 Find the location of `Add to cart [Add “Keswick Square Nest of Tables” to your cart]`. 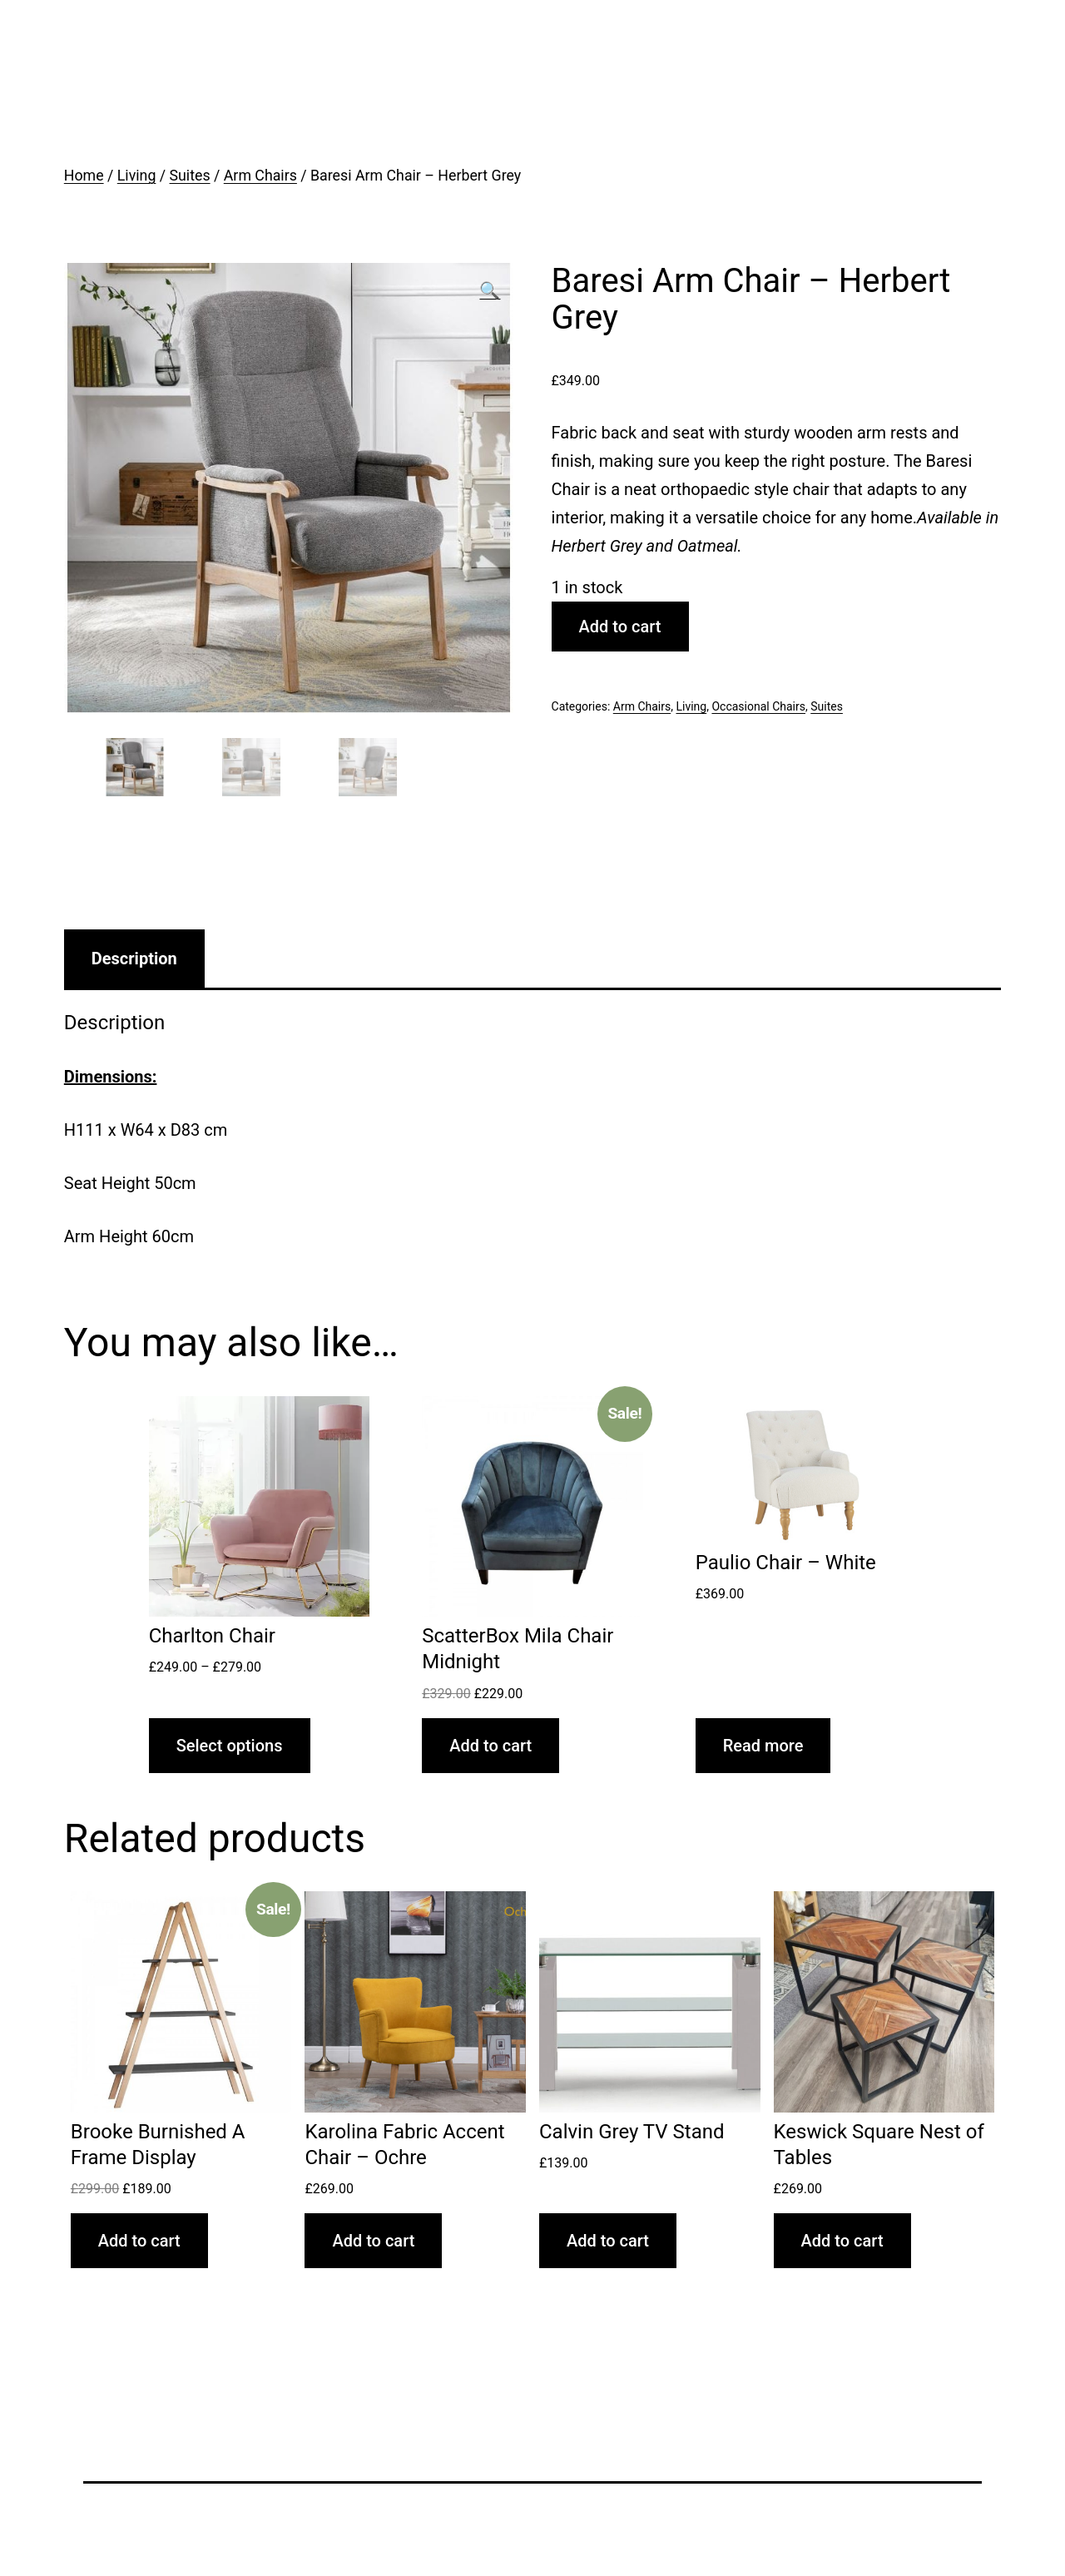

Add to cart [Add “Keswick Square Nest of Tables” to your cart] is located at coordinates (842, 2241).